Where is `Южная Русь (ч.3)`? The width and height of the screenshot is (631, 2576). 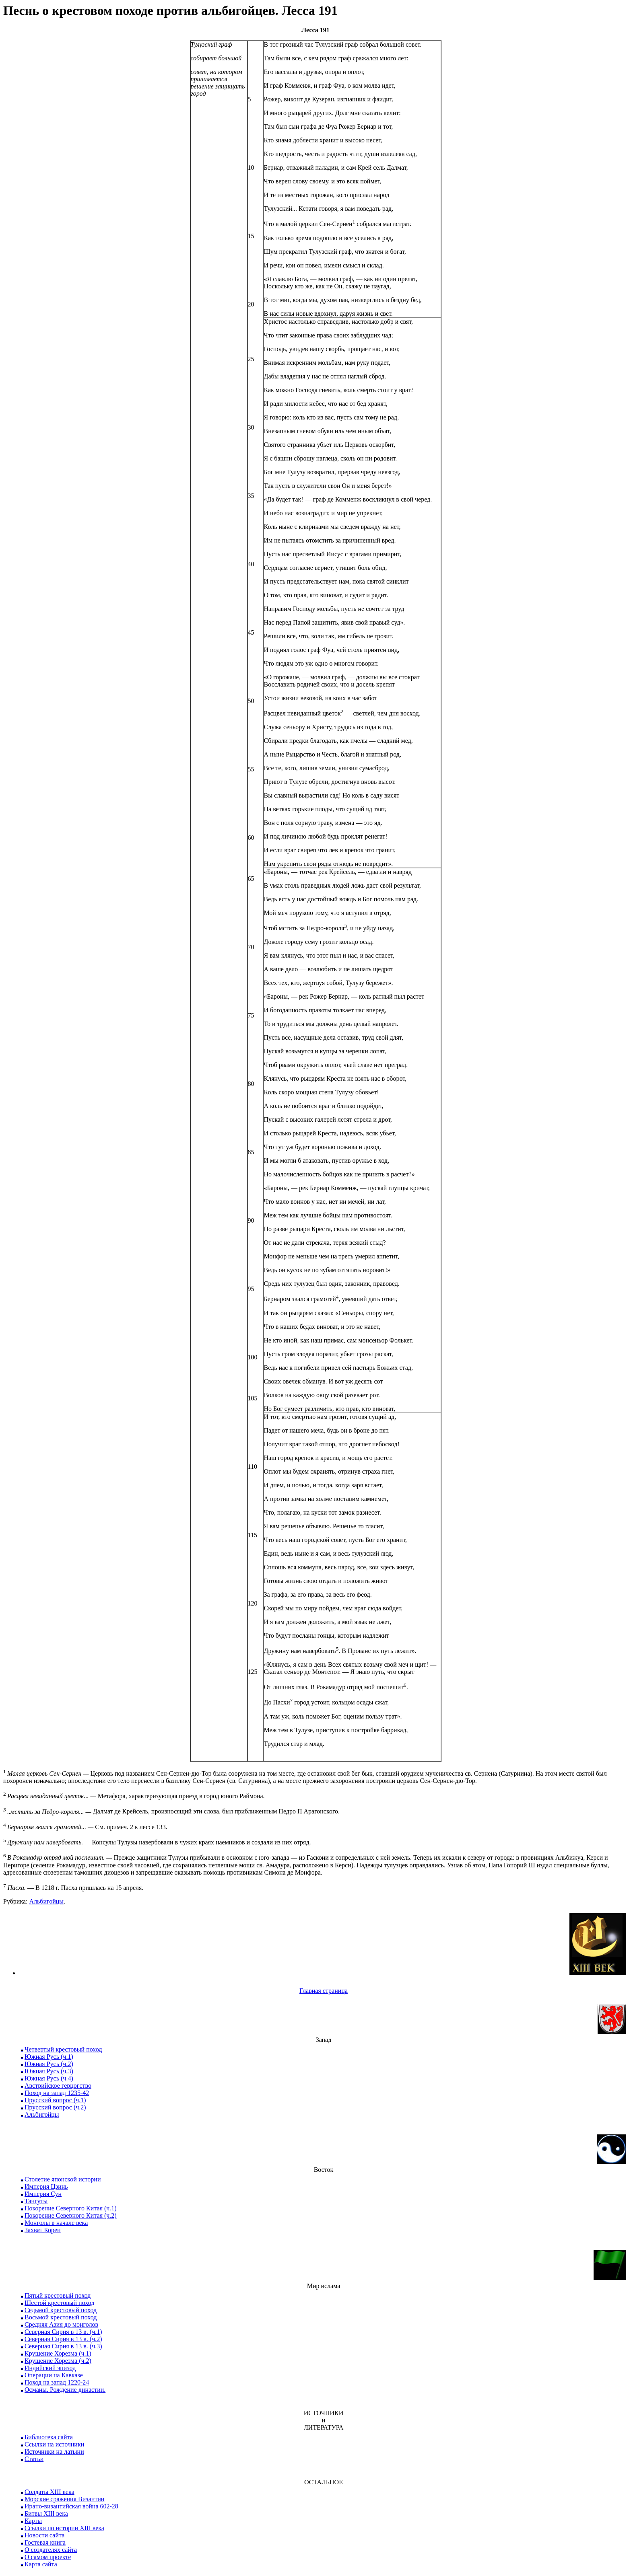 Южная Русь (ч.3) is located at coordinates (49, 2071).